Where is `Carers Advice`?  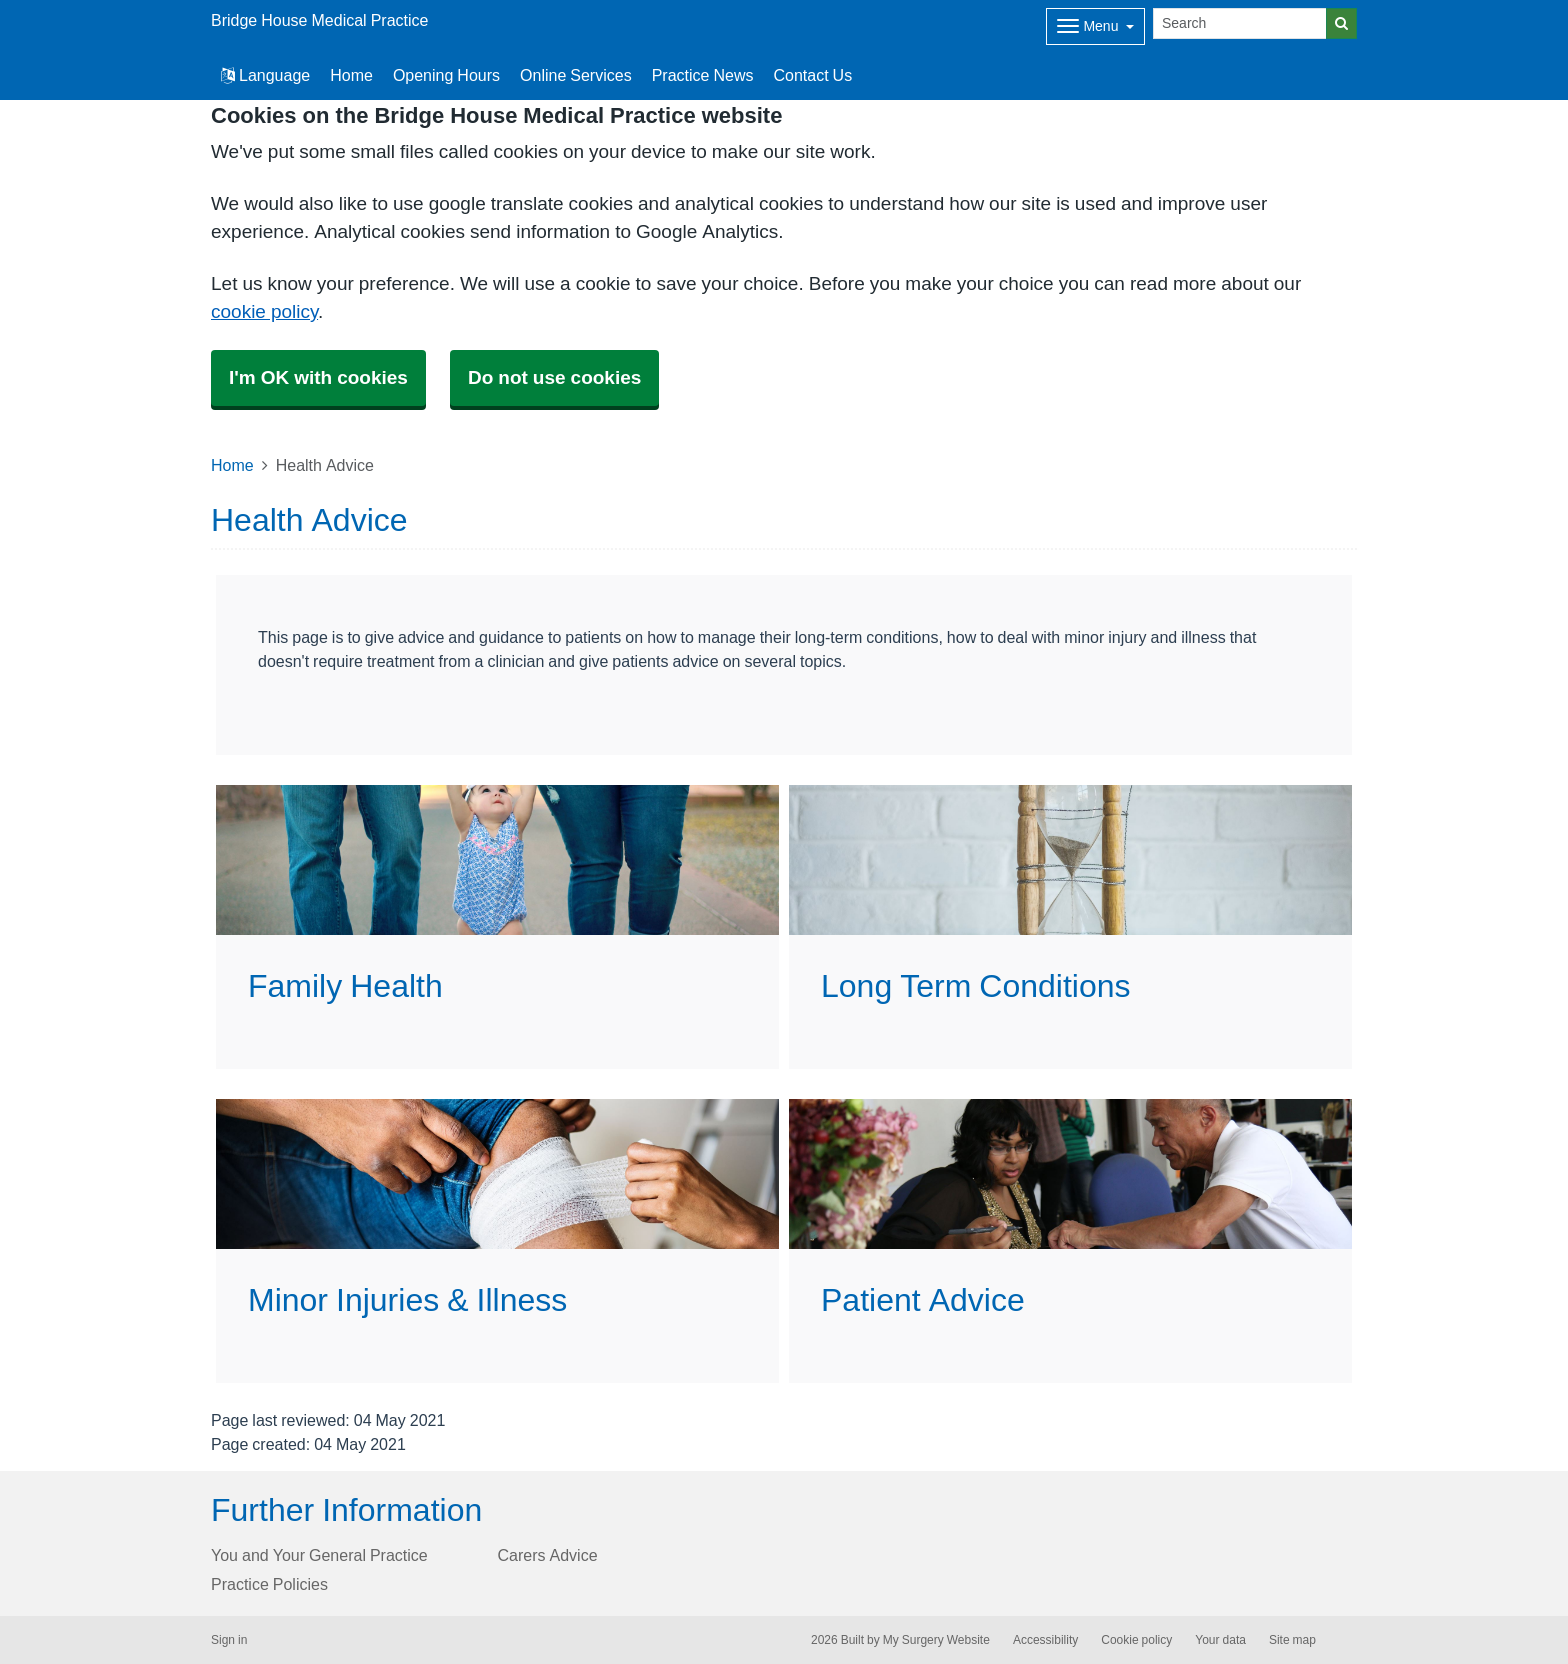 Carers Advice is located at coordinates (548, 1555).